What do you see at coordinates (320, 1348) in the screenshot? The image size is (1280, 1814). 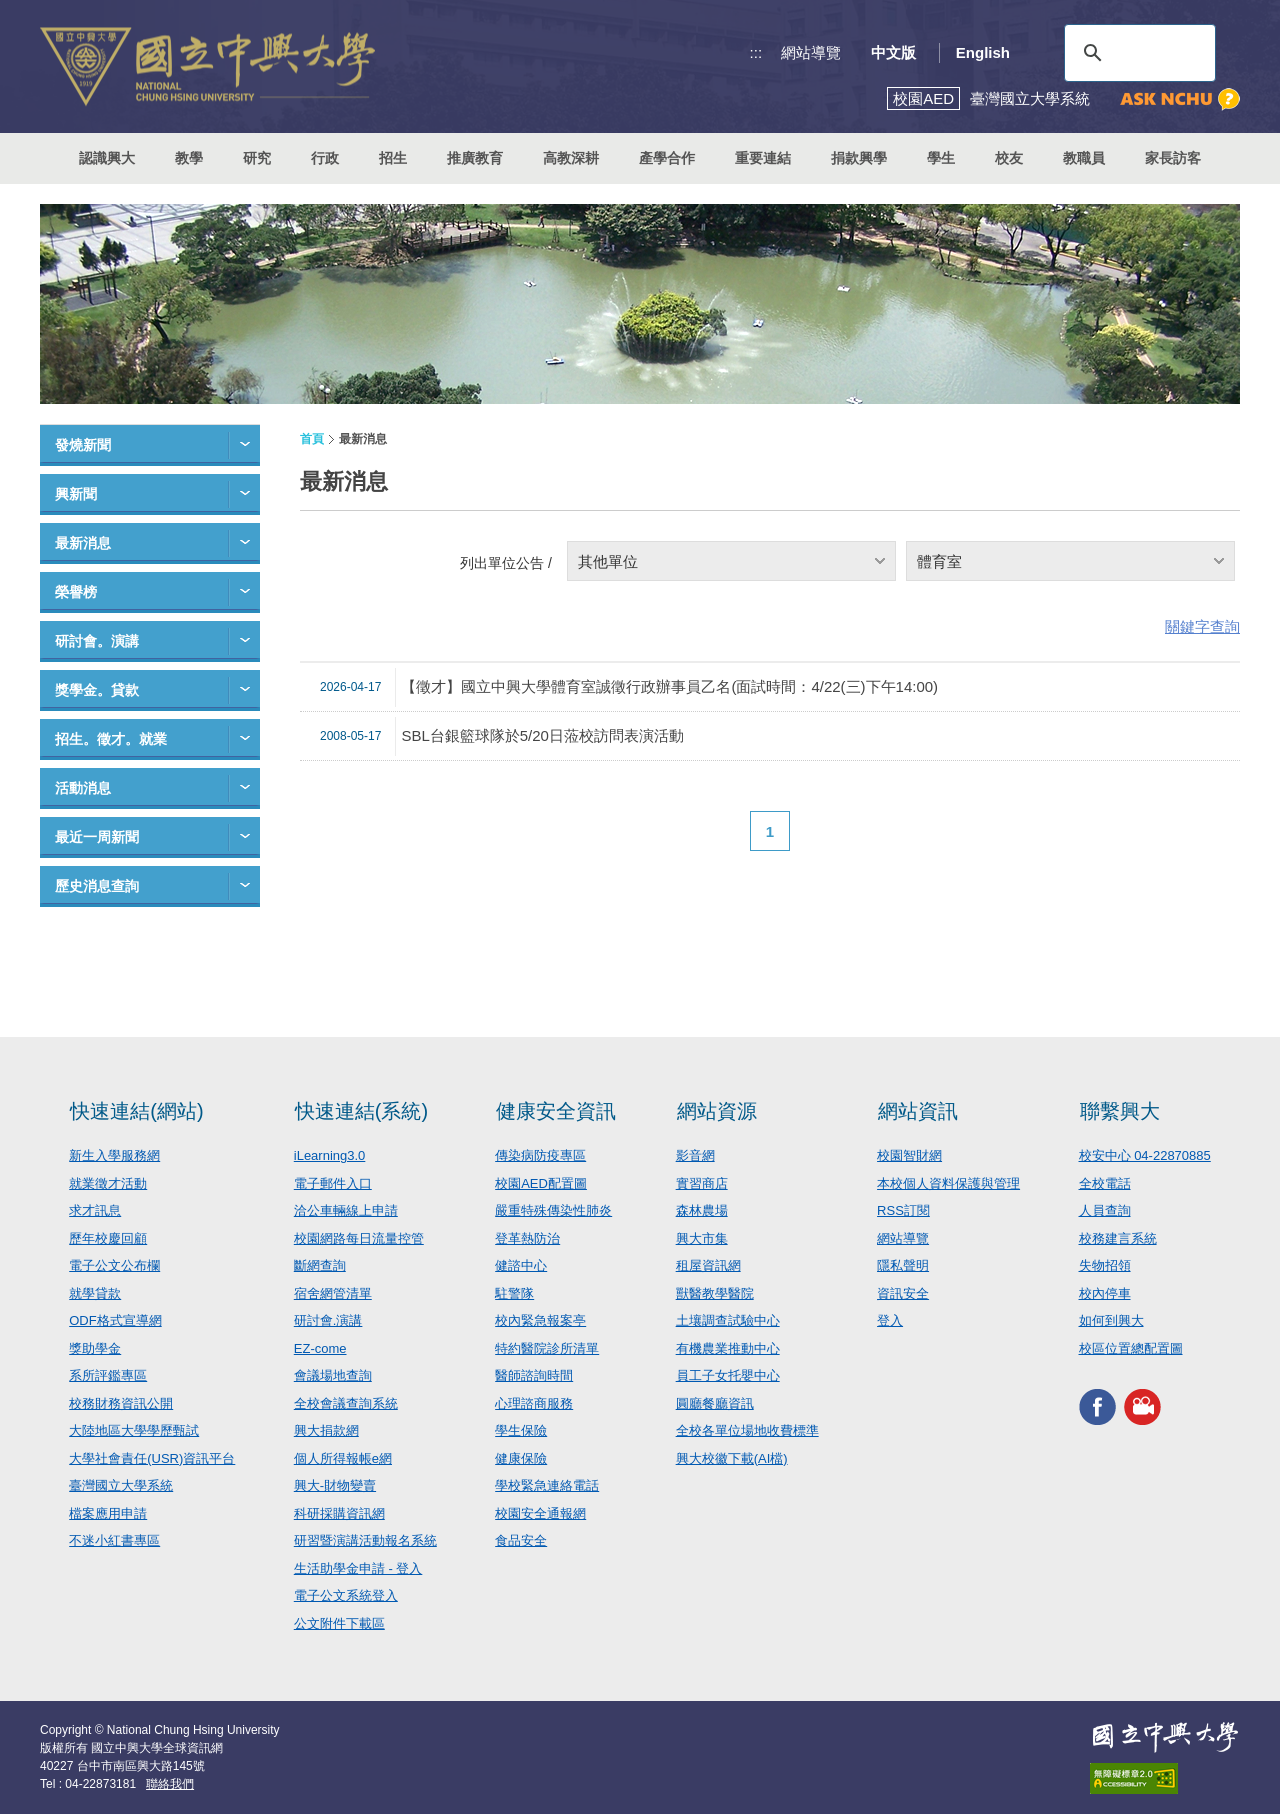 I see `EZ-come` at bounding box center [320, 1348].